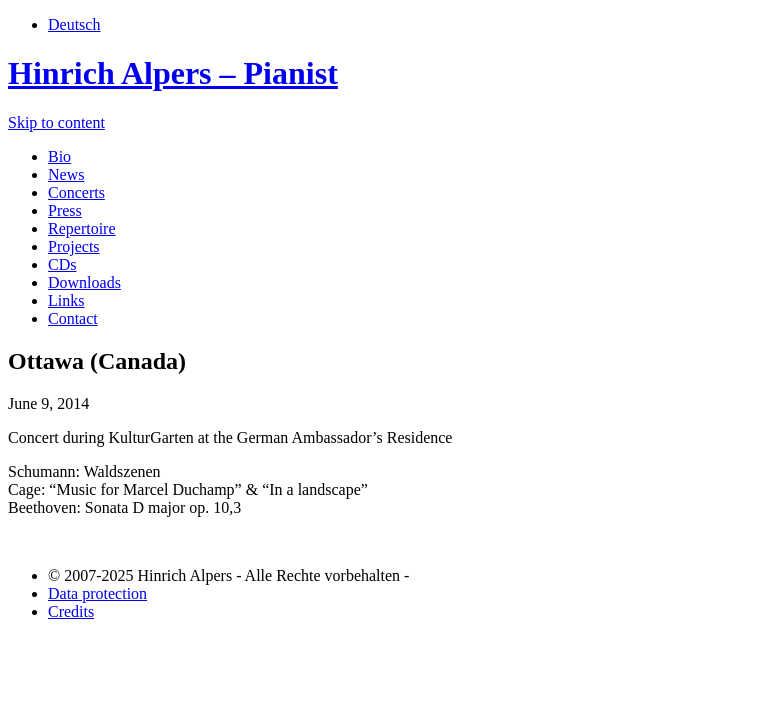 Image resolution: width=768 pixels, height=720 pixels. What do you see at coordinates (59, 156) in the screenshot?
I see `Bio` at bounding box center [59, 156].